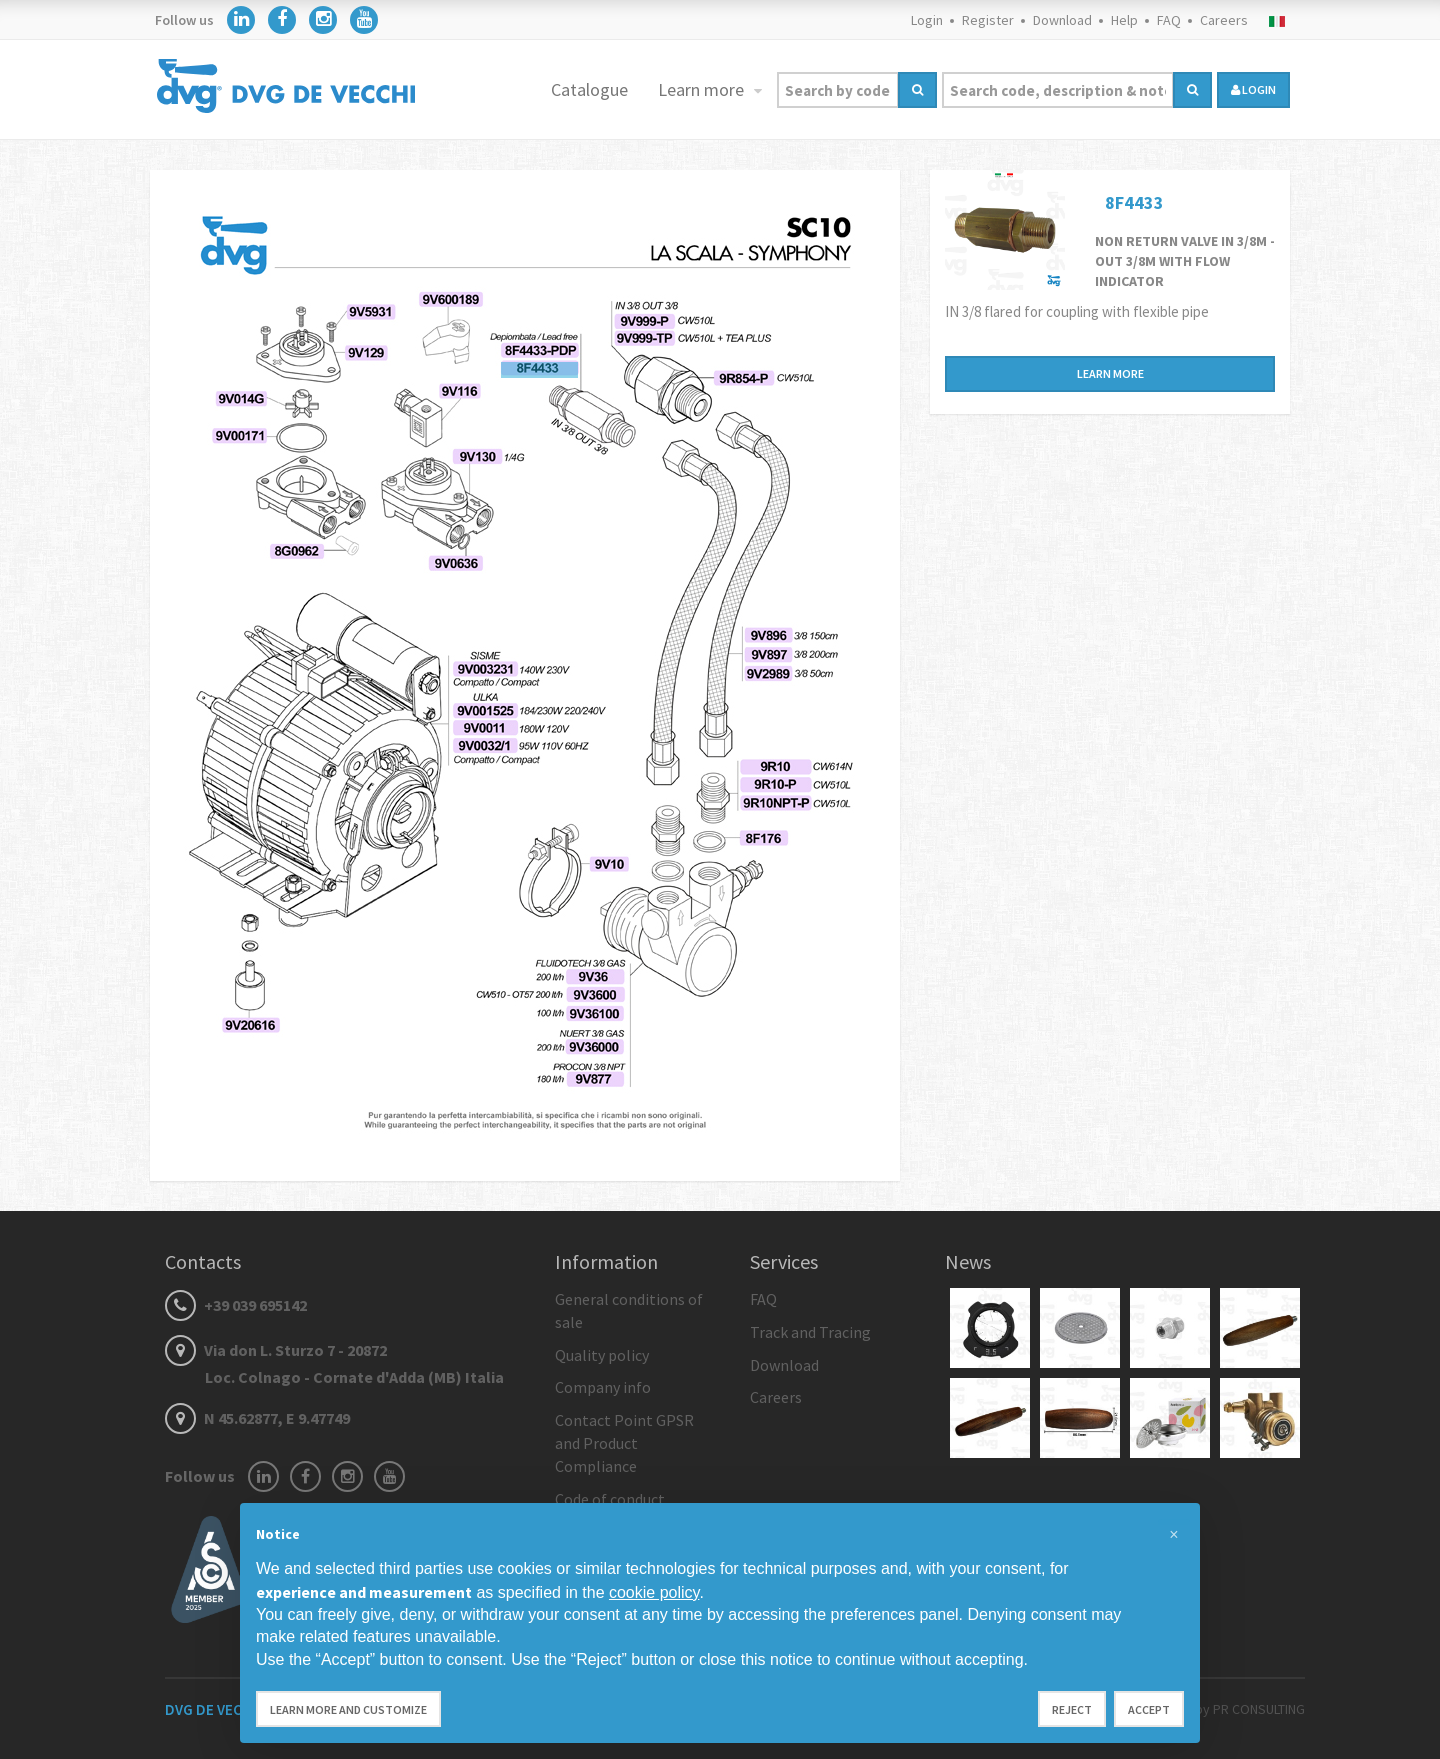  Describe the element at coordinates (236, 1305) in the screenshot. I see `+39 039 695142` at that location.